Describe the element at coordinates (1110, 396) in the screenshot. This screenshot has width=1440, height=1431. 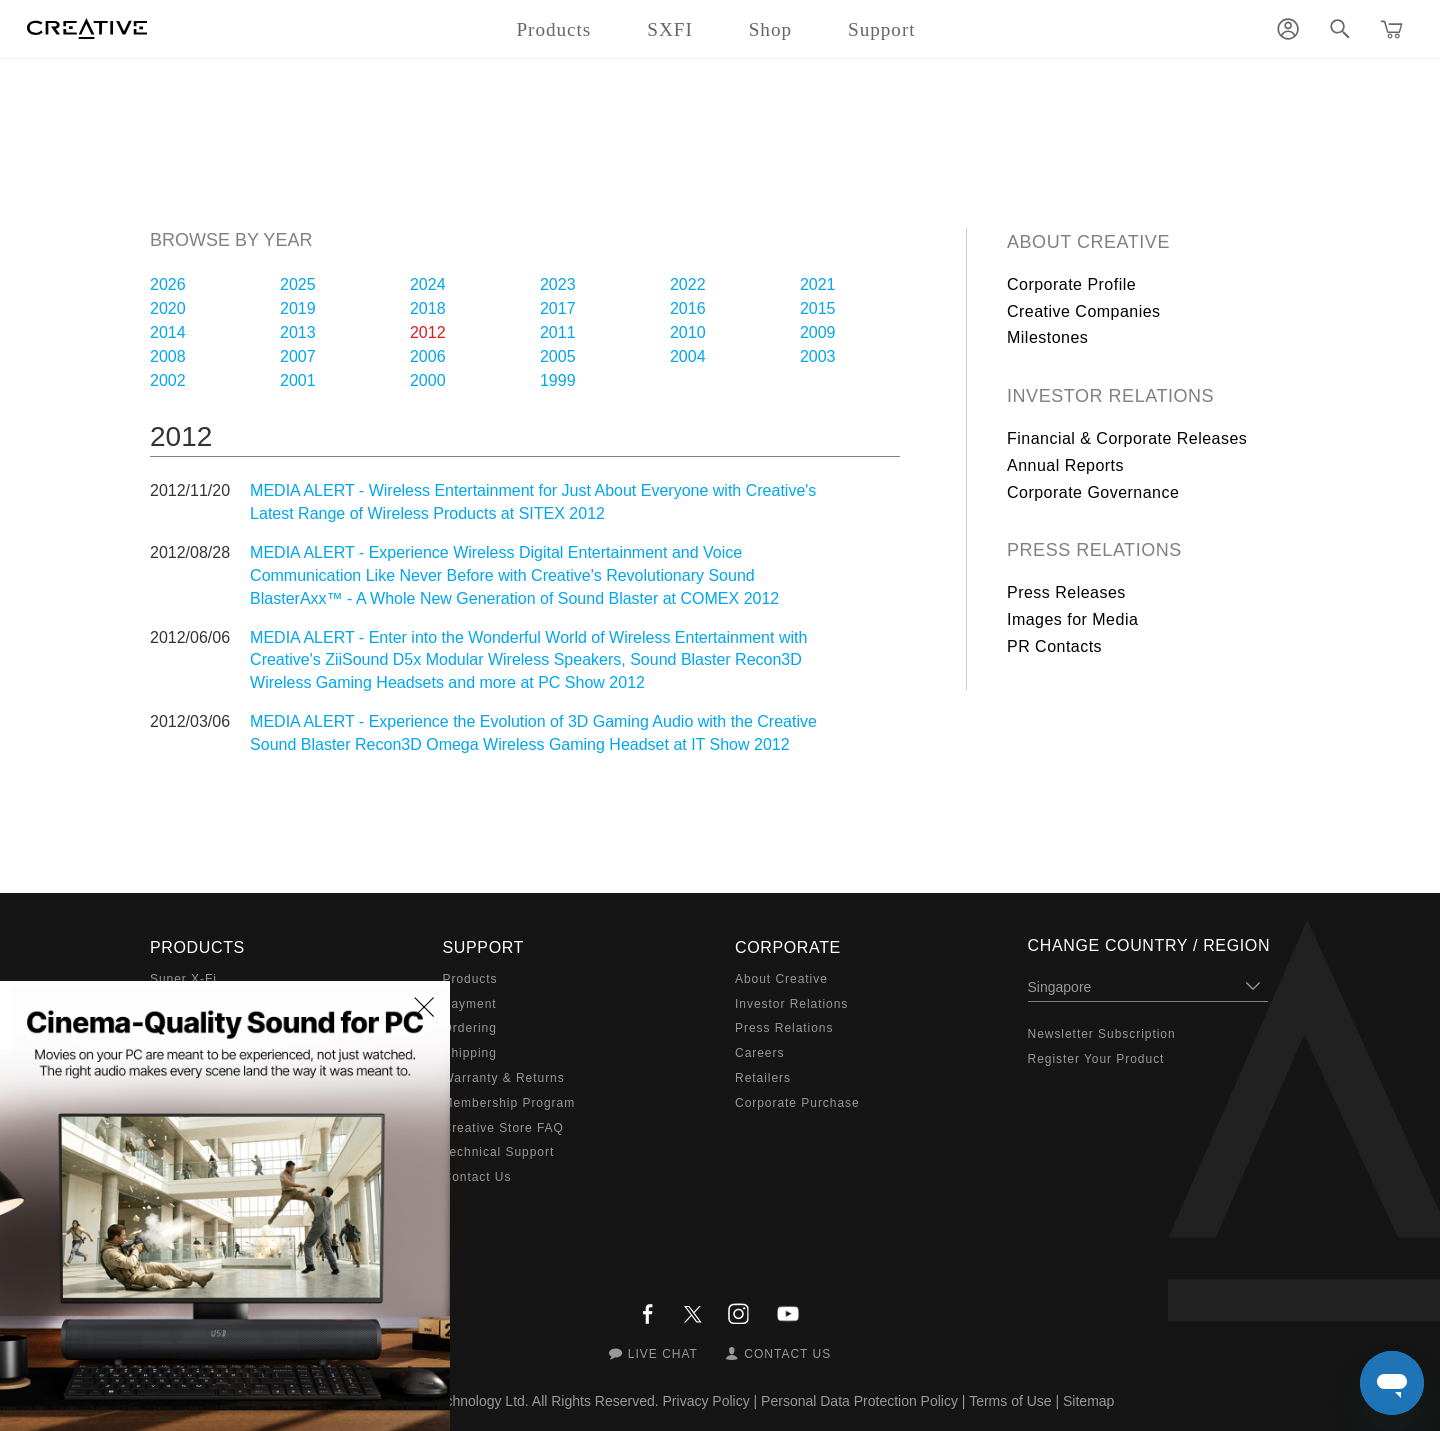
I see `Investor Relations` at that location.